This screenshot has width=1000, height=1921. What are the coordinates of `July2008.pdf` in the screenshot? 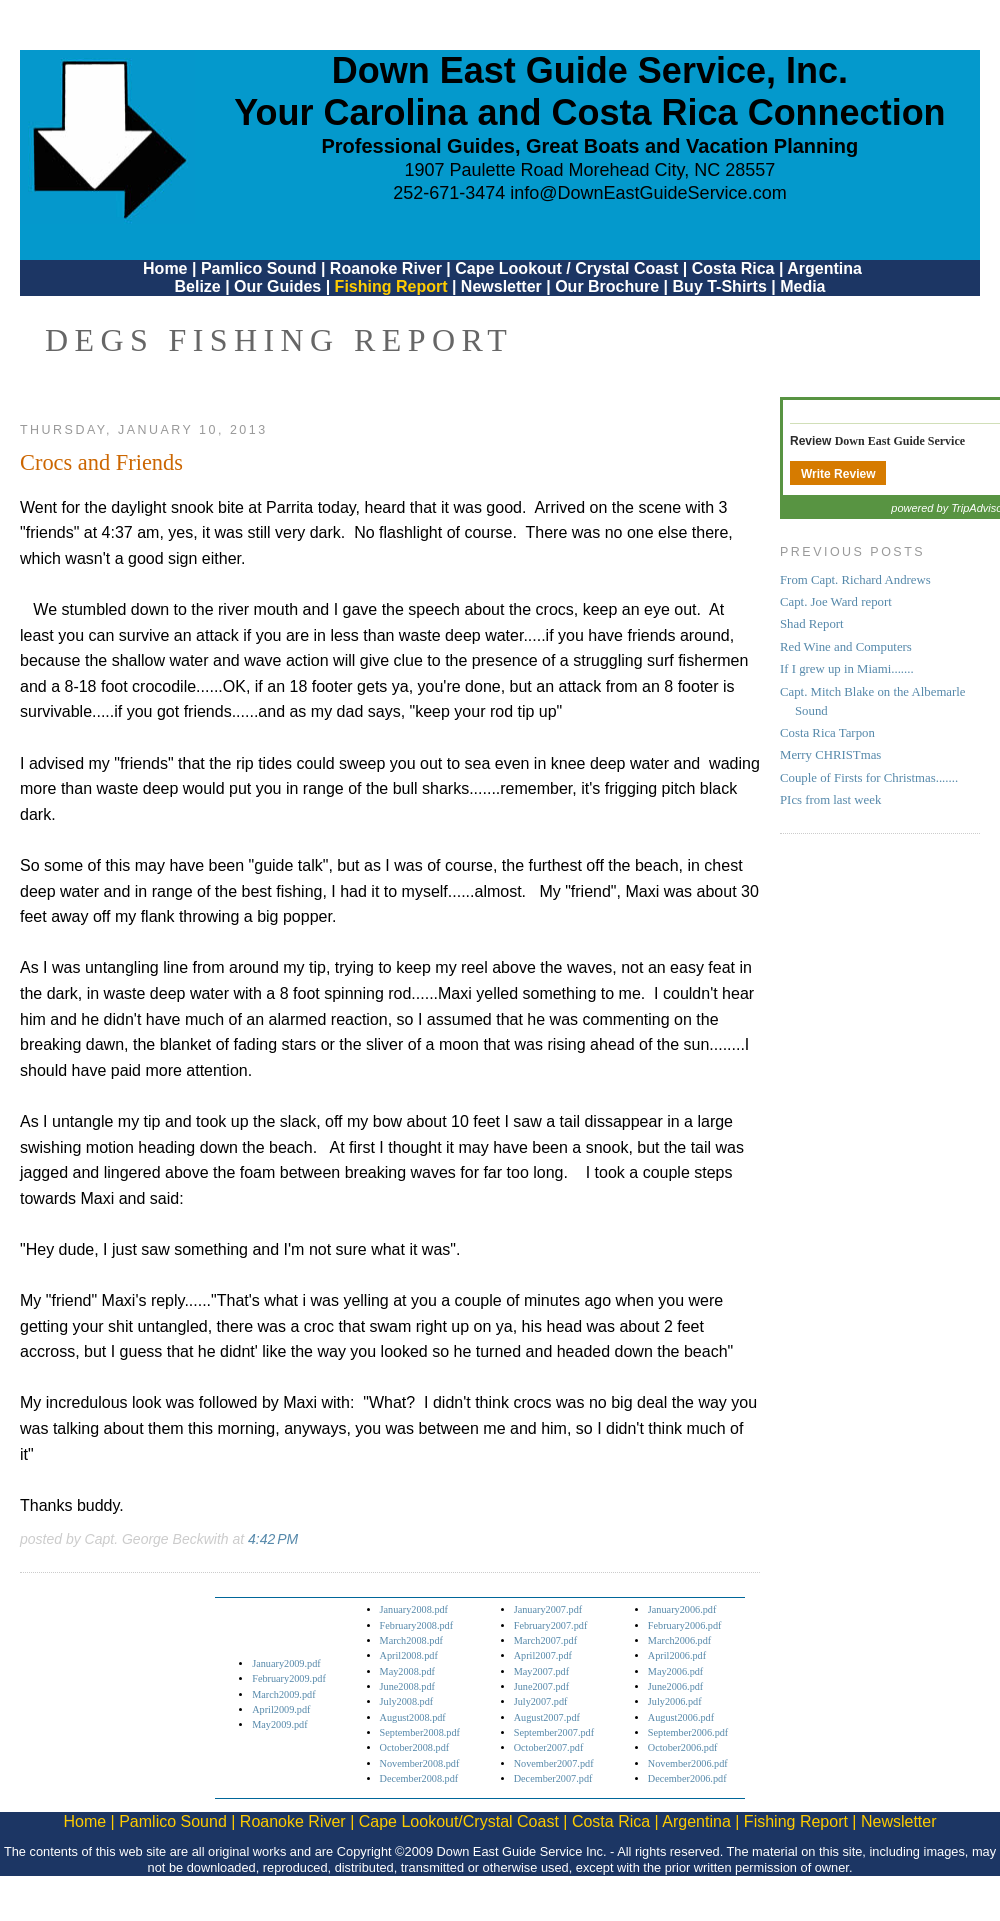 It's located at (407, 1701).